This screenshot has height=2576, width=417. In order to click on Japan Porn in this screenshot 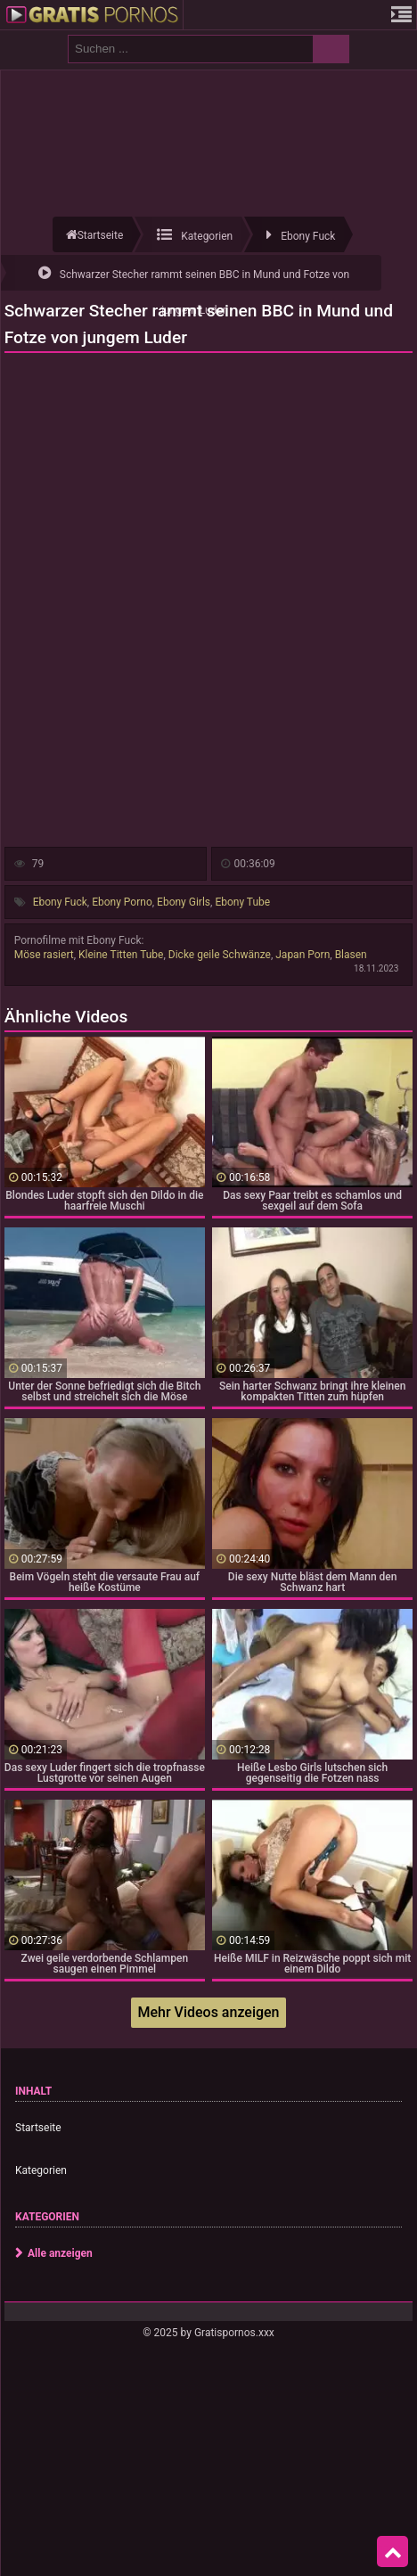, I will do `click(302, 954)`.